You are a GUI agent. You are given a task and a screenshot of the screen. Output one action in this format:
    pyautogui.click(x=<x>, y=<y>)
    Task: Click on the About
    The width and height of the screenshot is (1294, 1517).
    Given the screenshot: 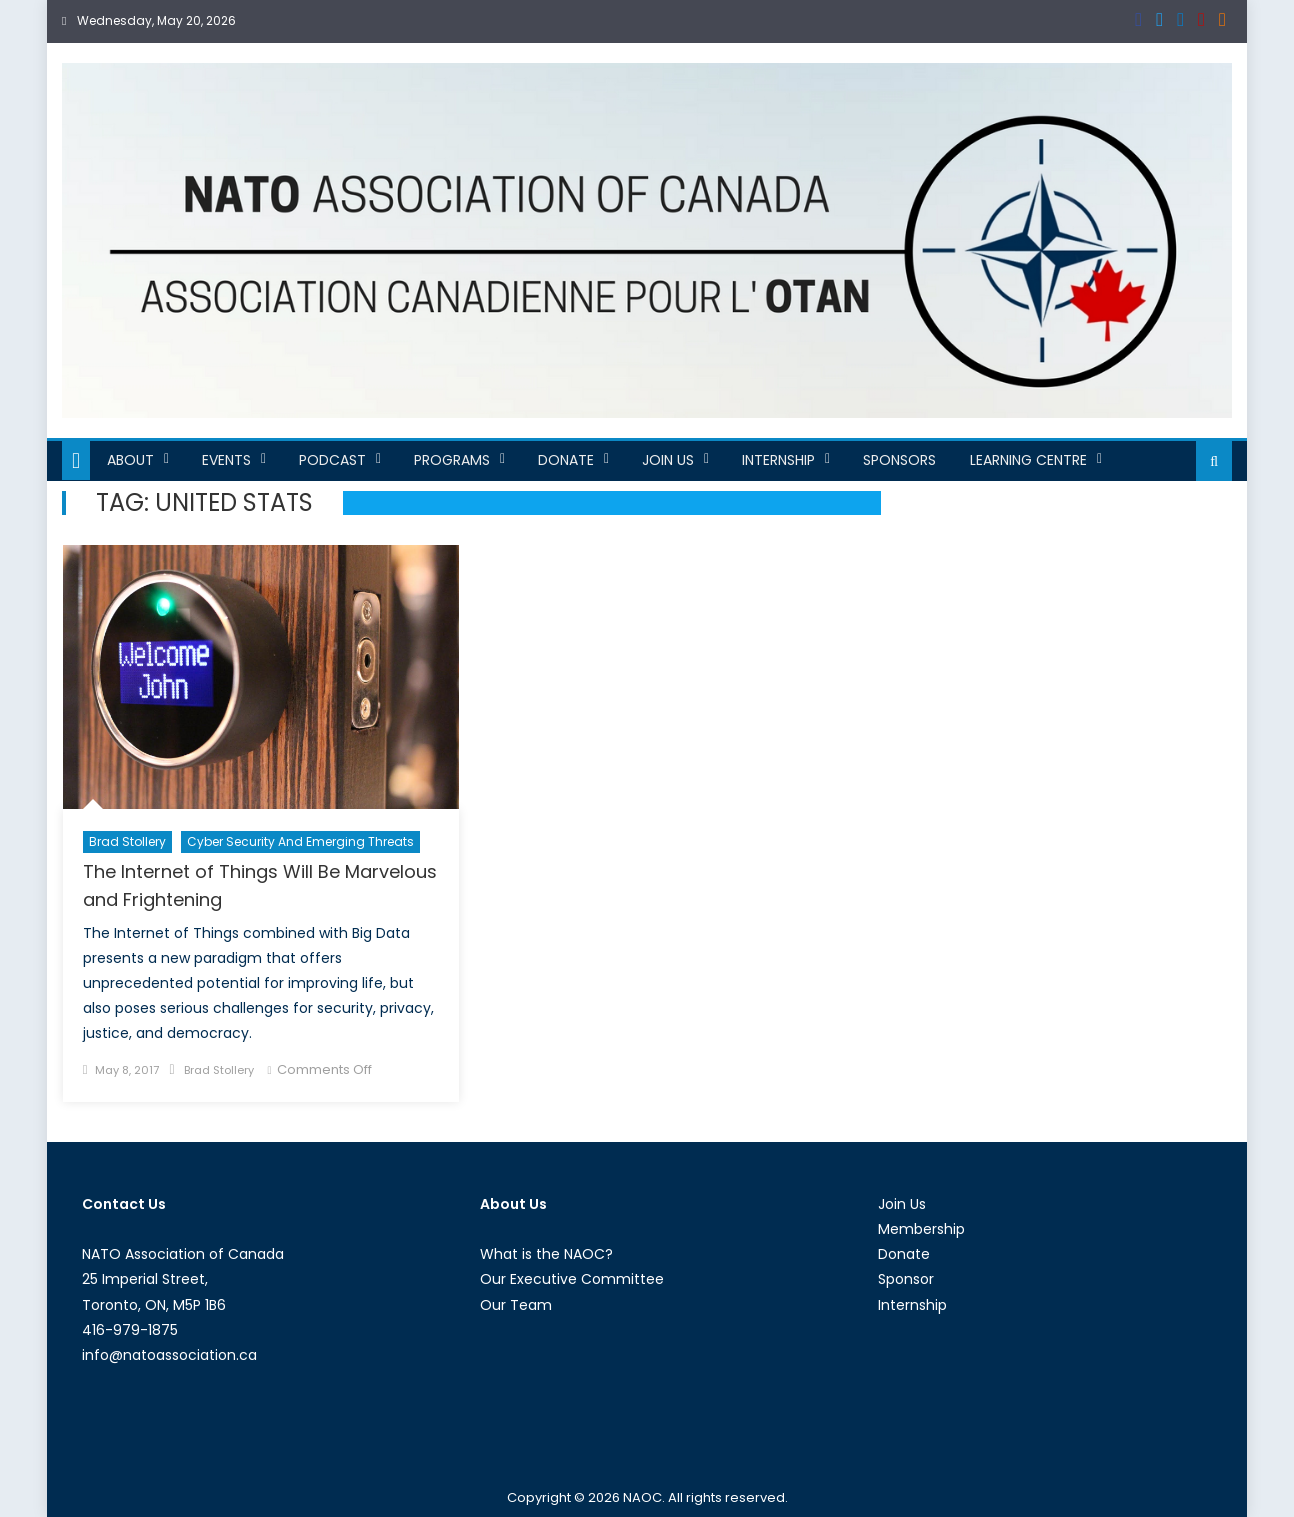 What is the action you would take?
    pyautogui.click(x=130, y=460)
    